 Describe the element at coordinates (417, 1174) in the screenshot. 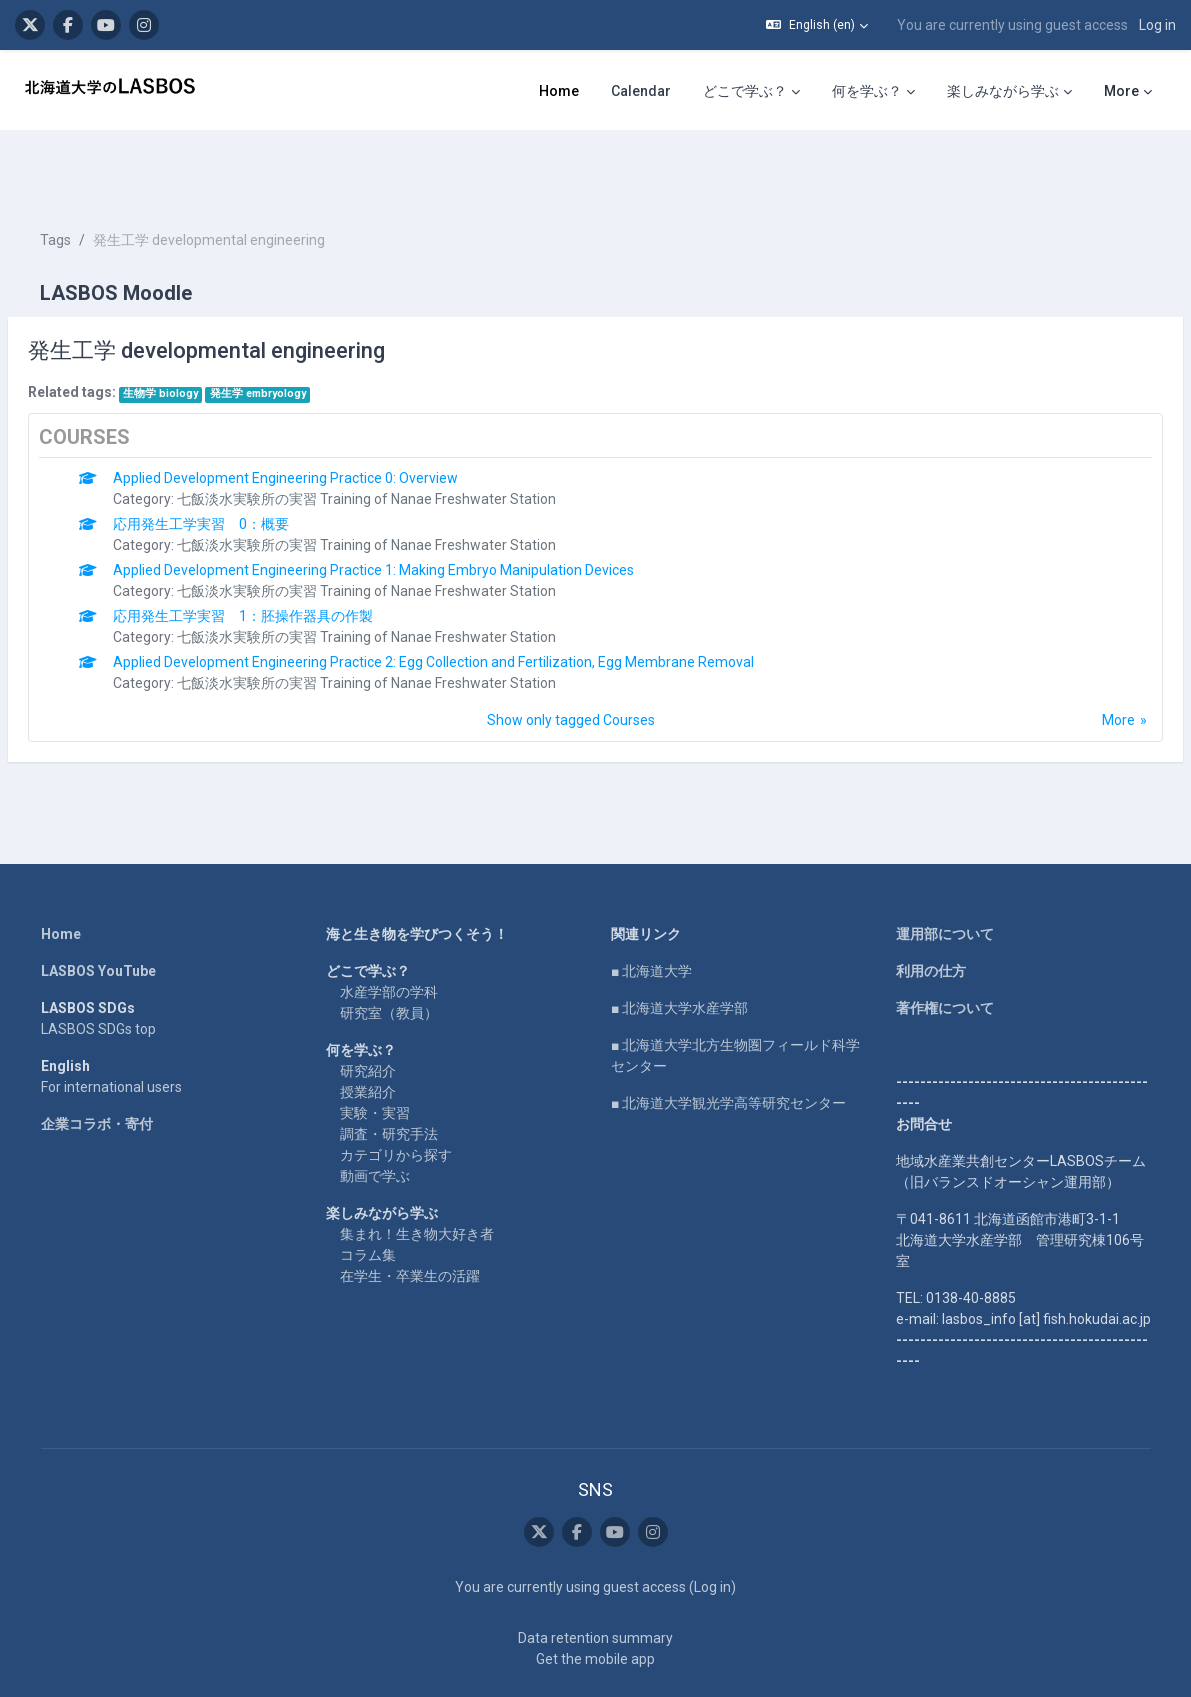

I see `集まれ！生き物大好き者` at that location.